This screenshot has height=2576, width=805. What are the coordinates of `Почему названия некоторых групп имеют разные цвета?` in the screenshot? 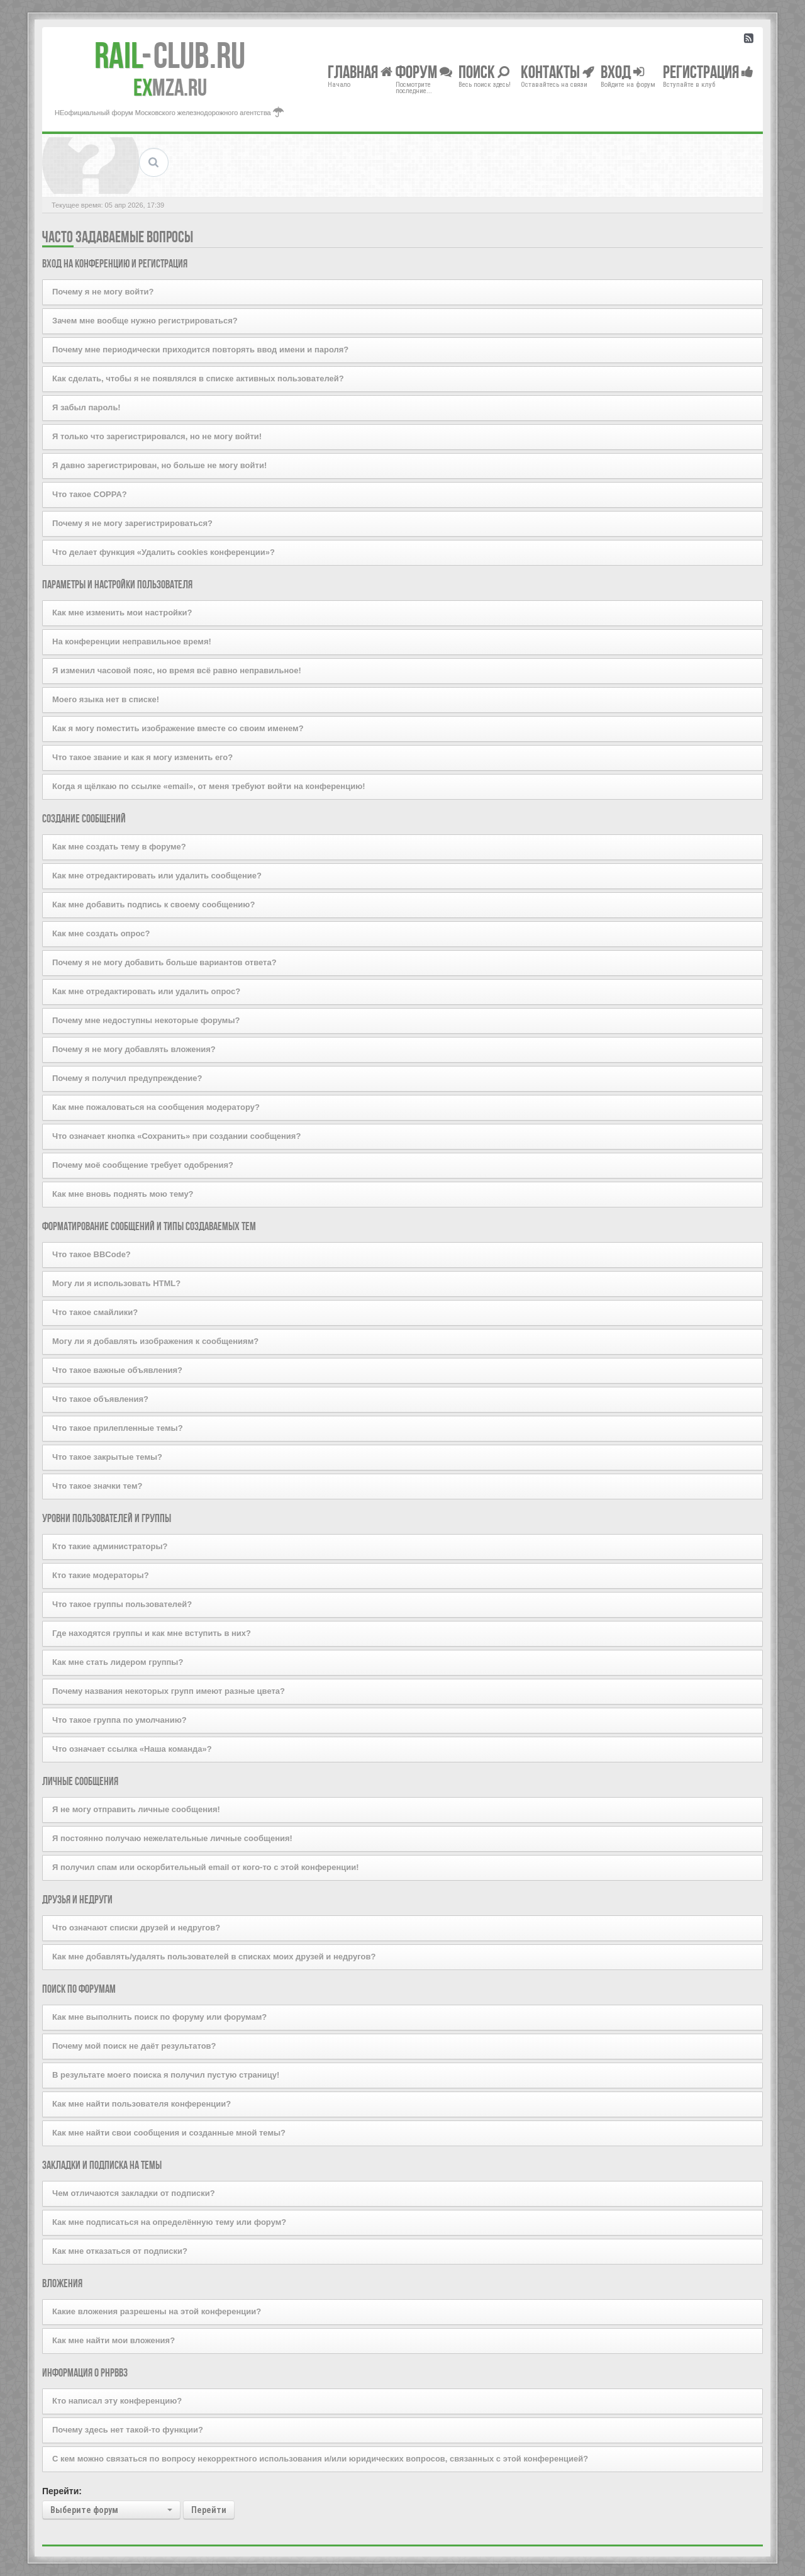 It's located at (168, 1691).